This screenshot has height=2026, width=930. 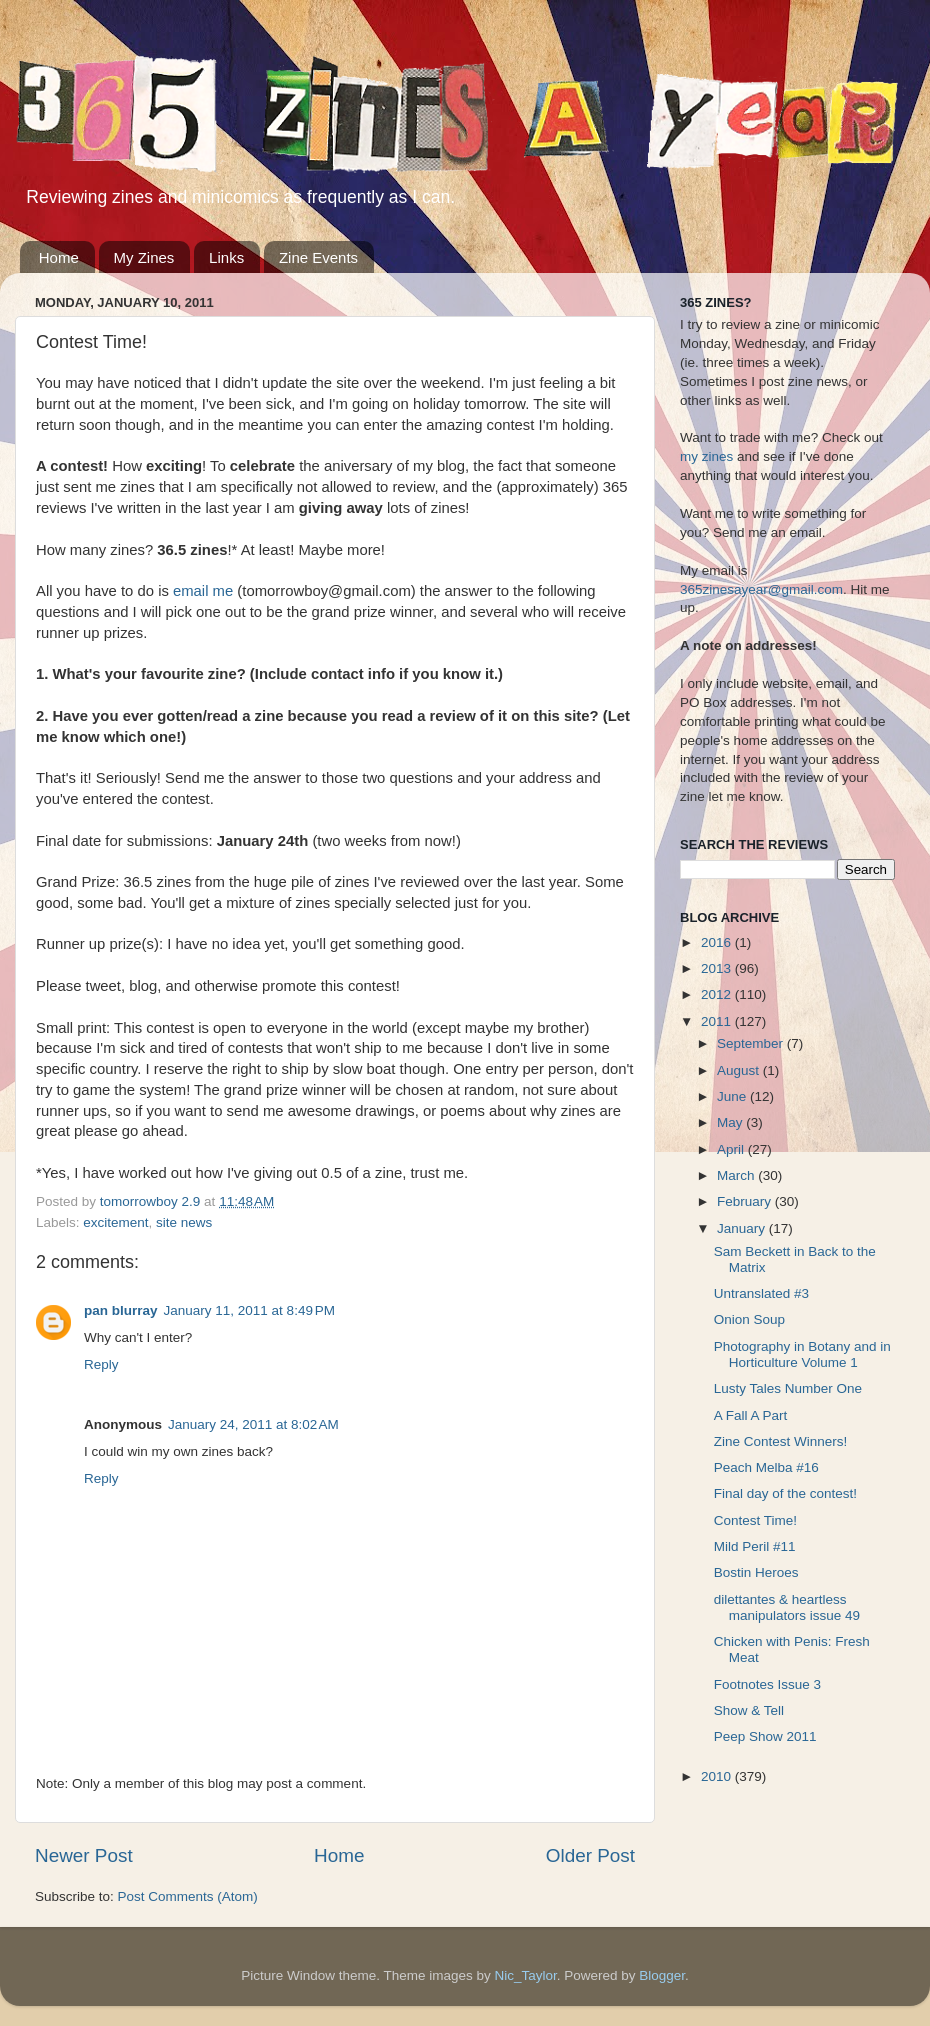 I want to click on April, so click(x=732, y=1149).